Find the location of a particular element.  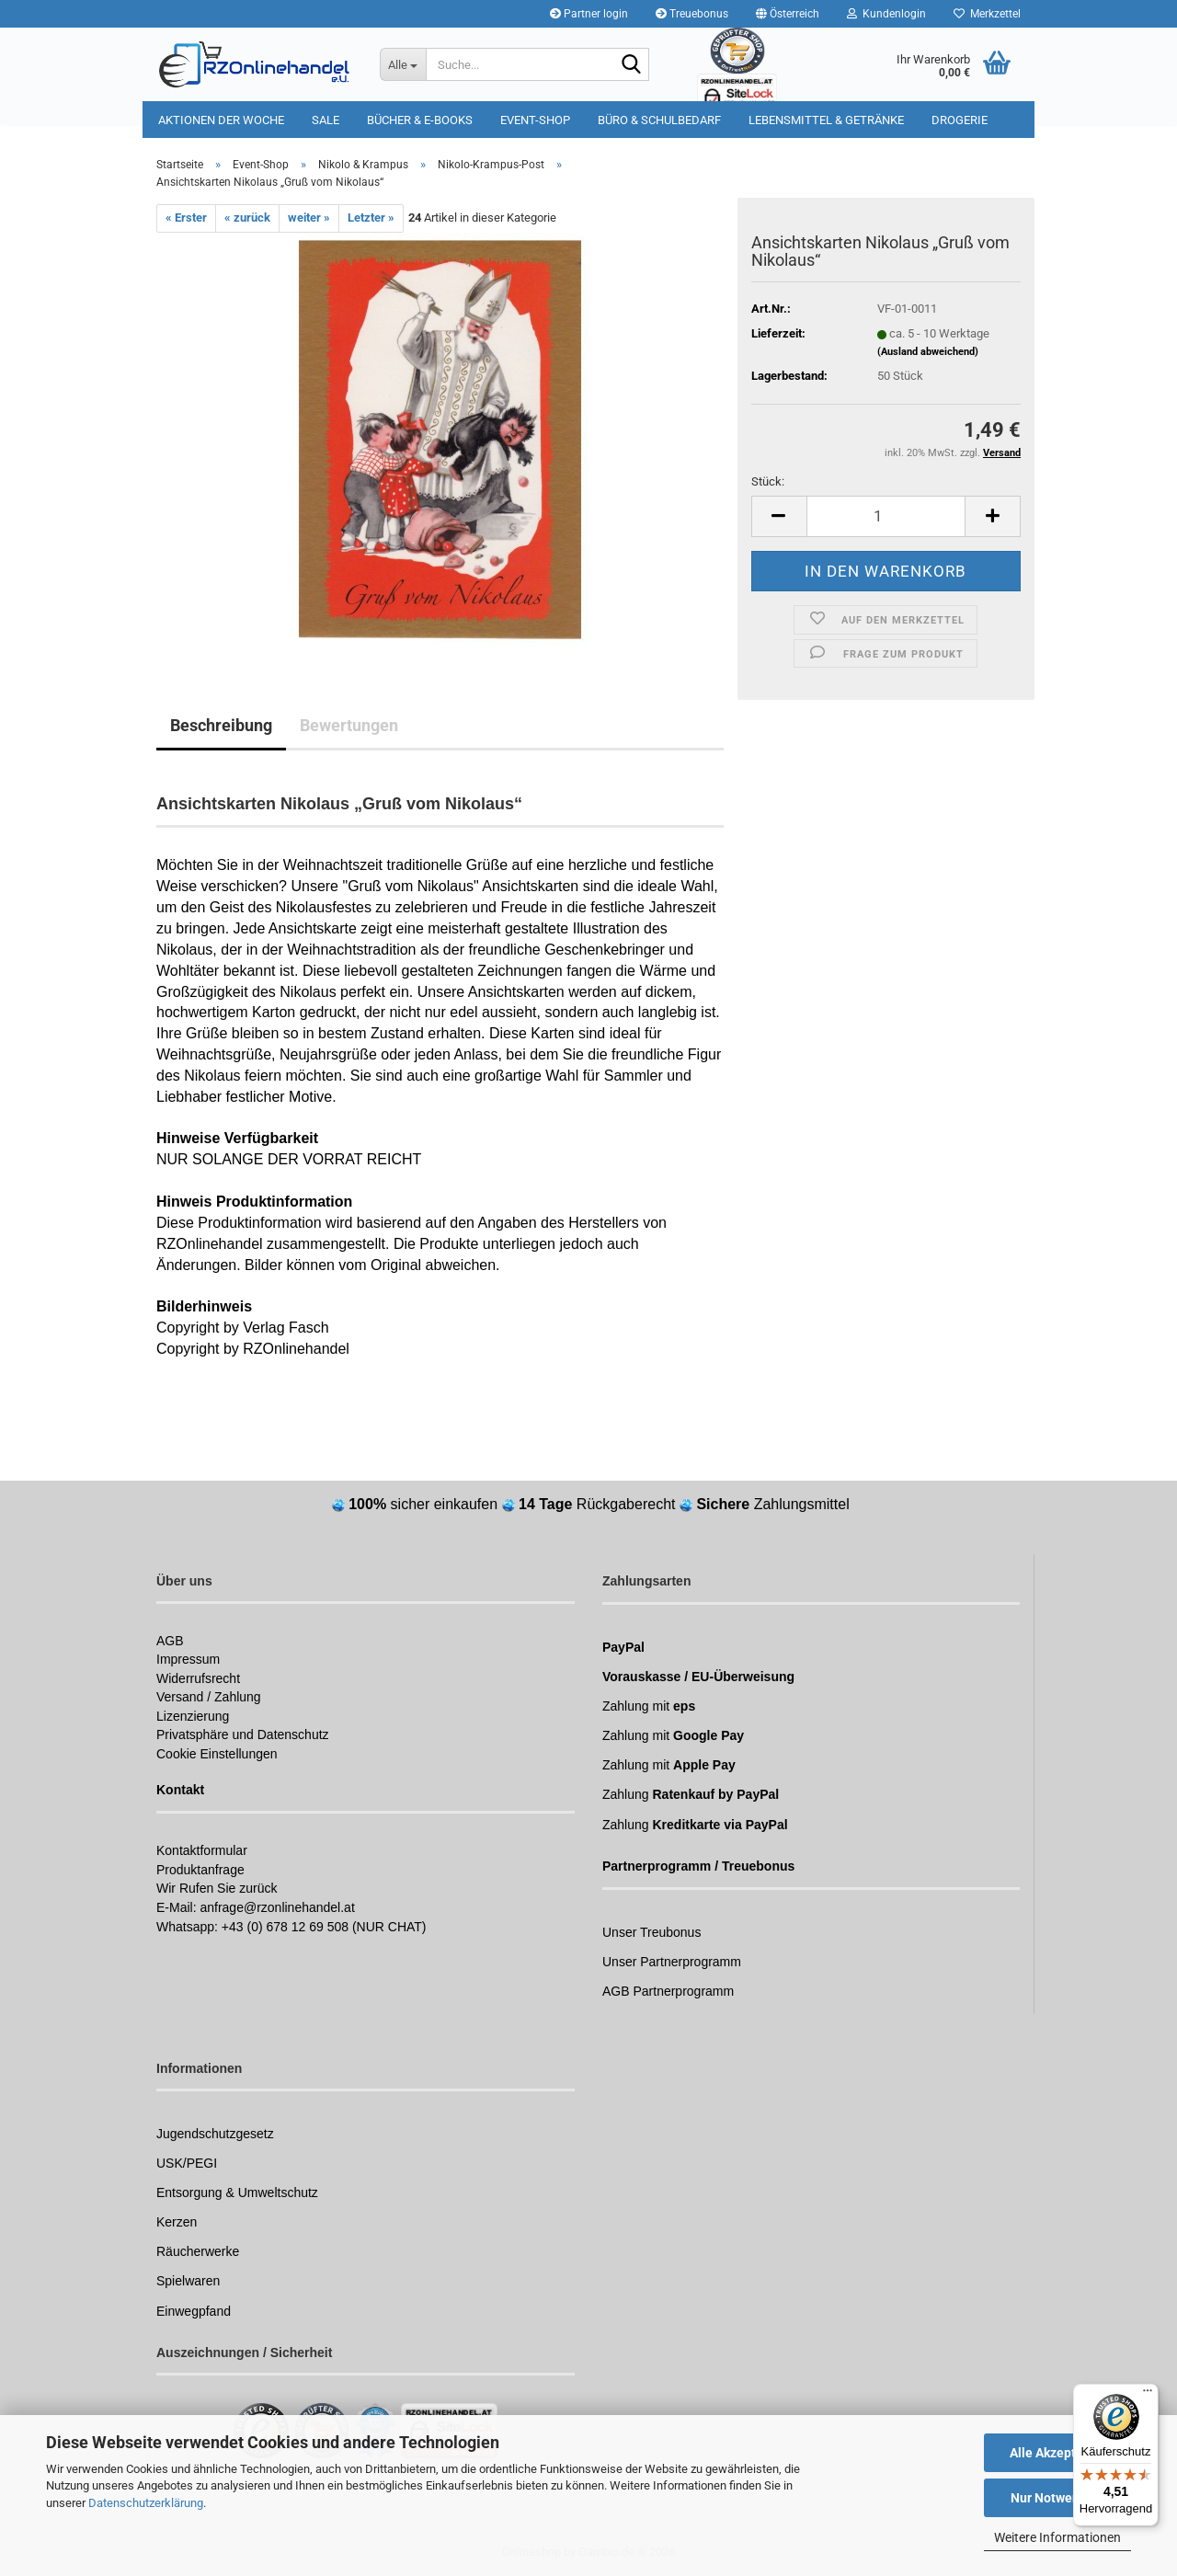

Partner login is located at coordinates (589, 13).